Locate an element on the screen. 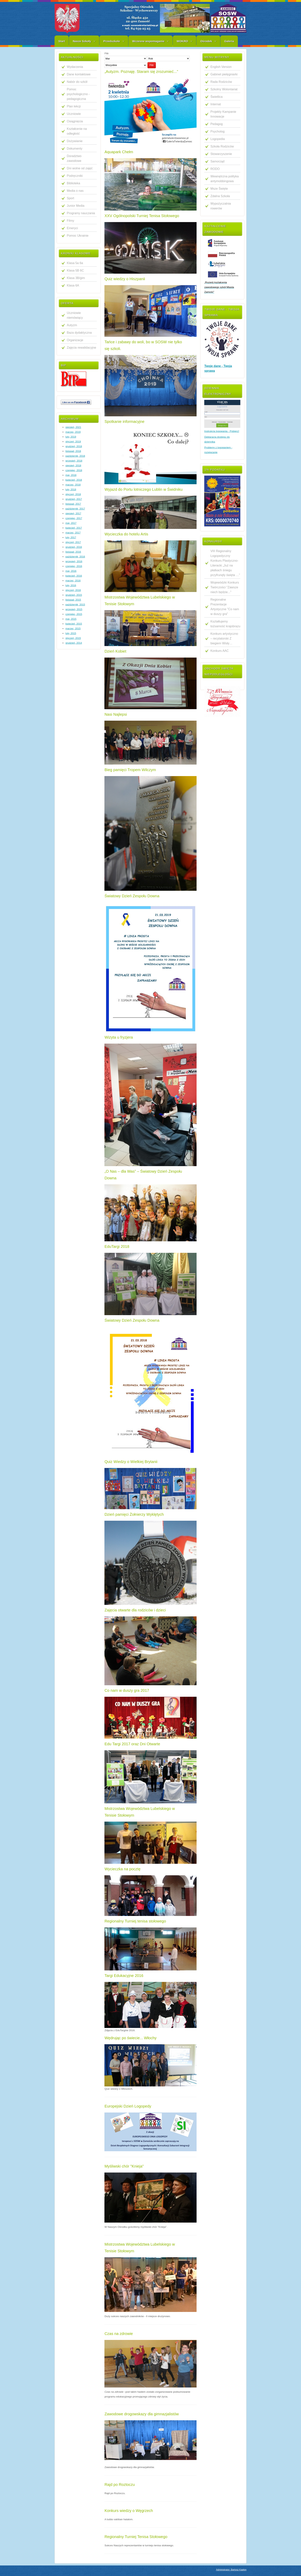 Image resolution: width=301 pixels, height=2576 pixels. kwiecień, 2016 is located at coordinates (73, 575).